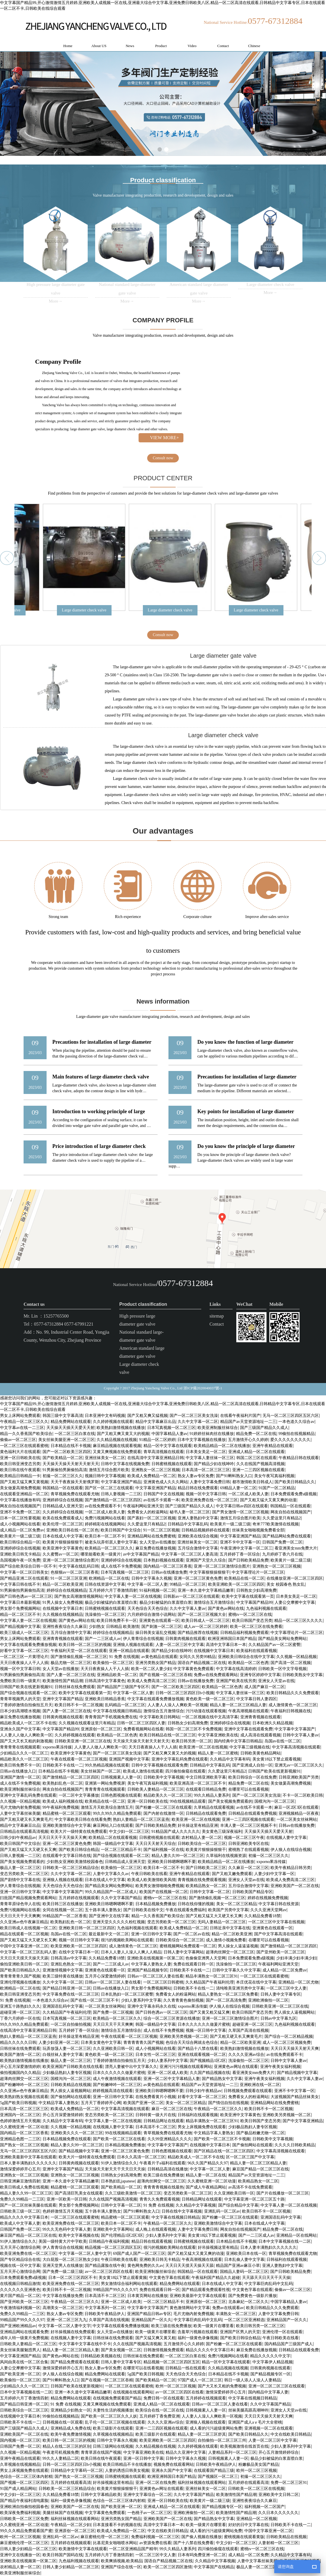 This screenshot has width=326, height=2576. Describe the element at coordinates (210, 1892) in the screenshot. I see `日韩中文字幕一区二区` at that location.